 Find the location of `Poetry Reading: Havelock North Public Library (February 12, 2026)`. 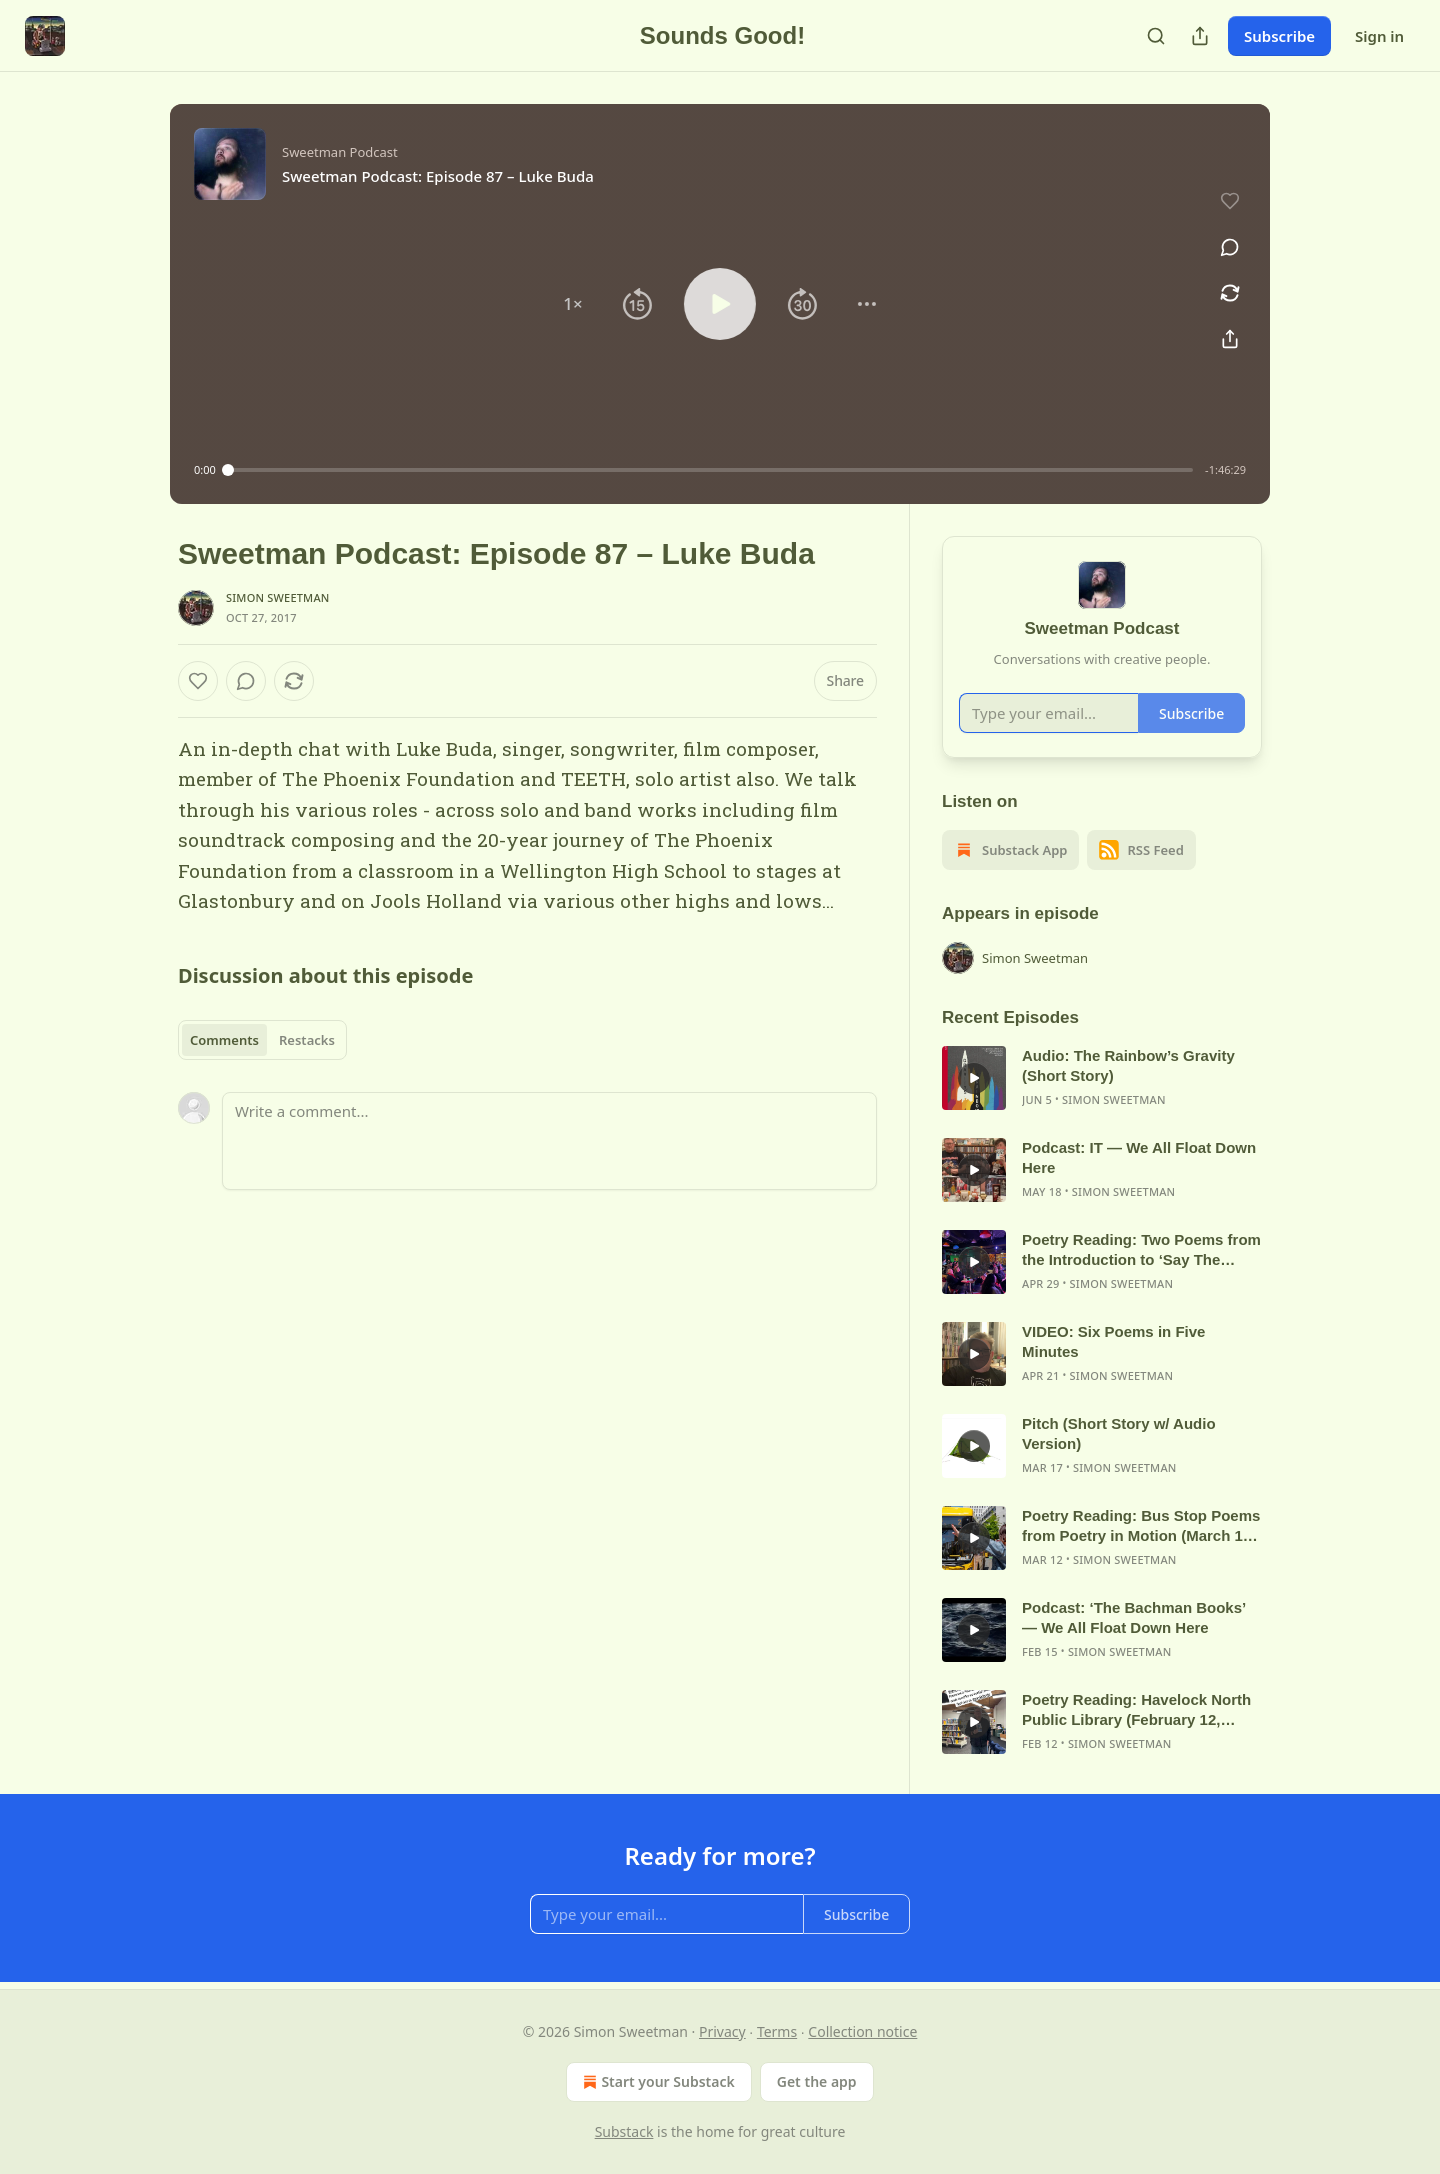

Poetry Reading: Havelock North Public Library (February 12, 2026) is located at coordinates (1136, 1710).